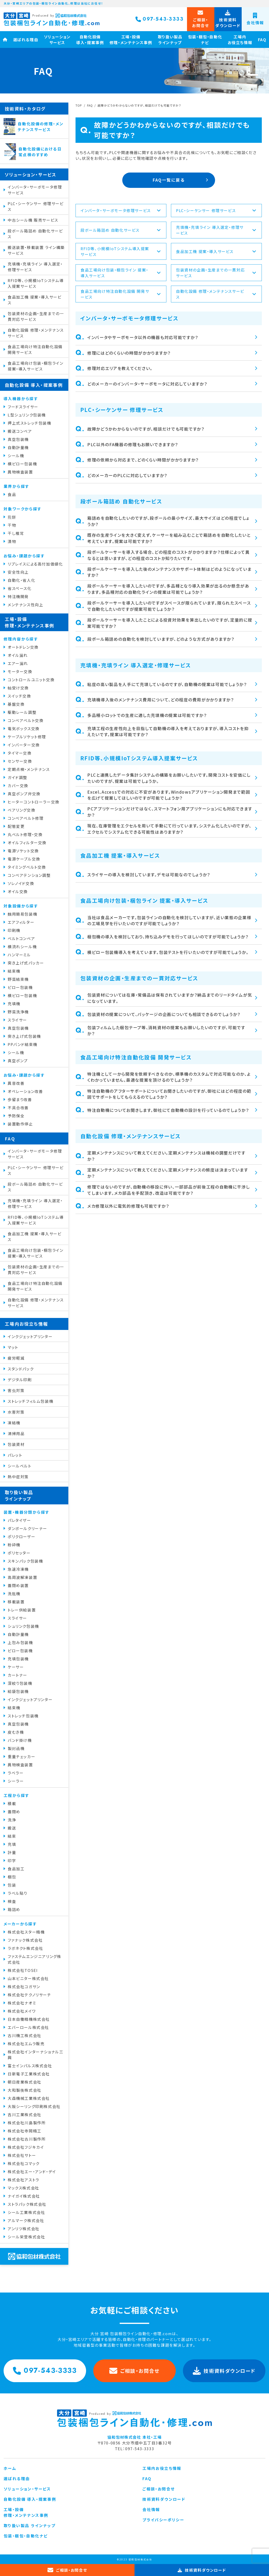 This screenshot has height=2576, width=269. What do you see at coordinates (16, 704) in the screenshot?
I see `基盤交換` at bounding box center [16, 704].